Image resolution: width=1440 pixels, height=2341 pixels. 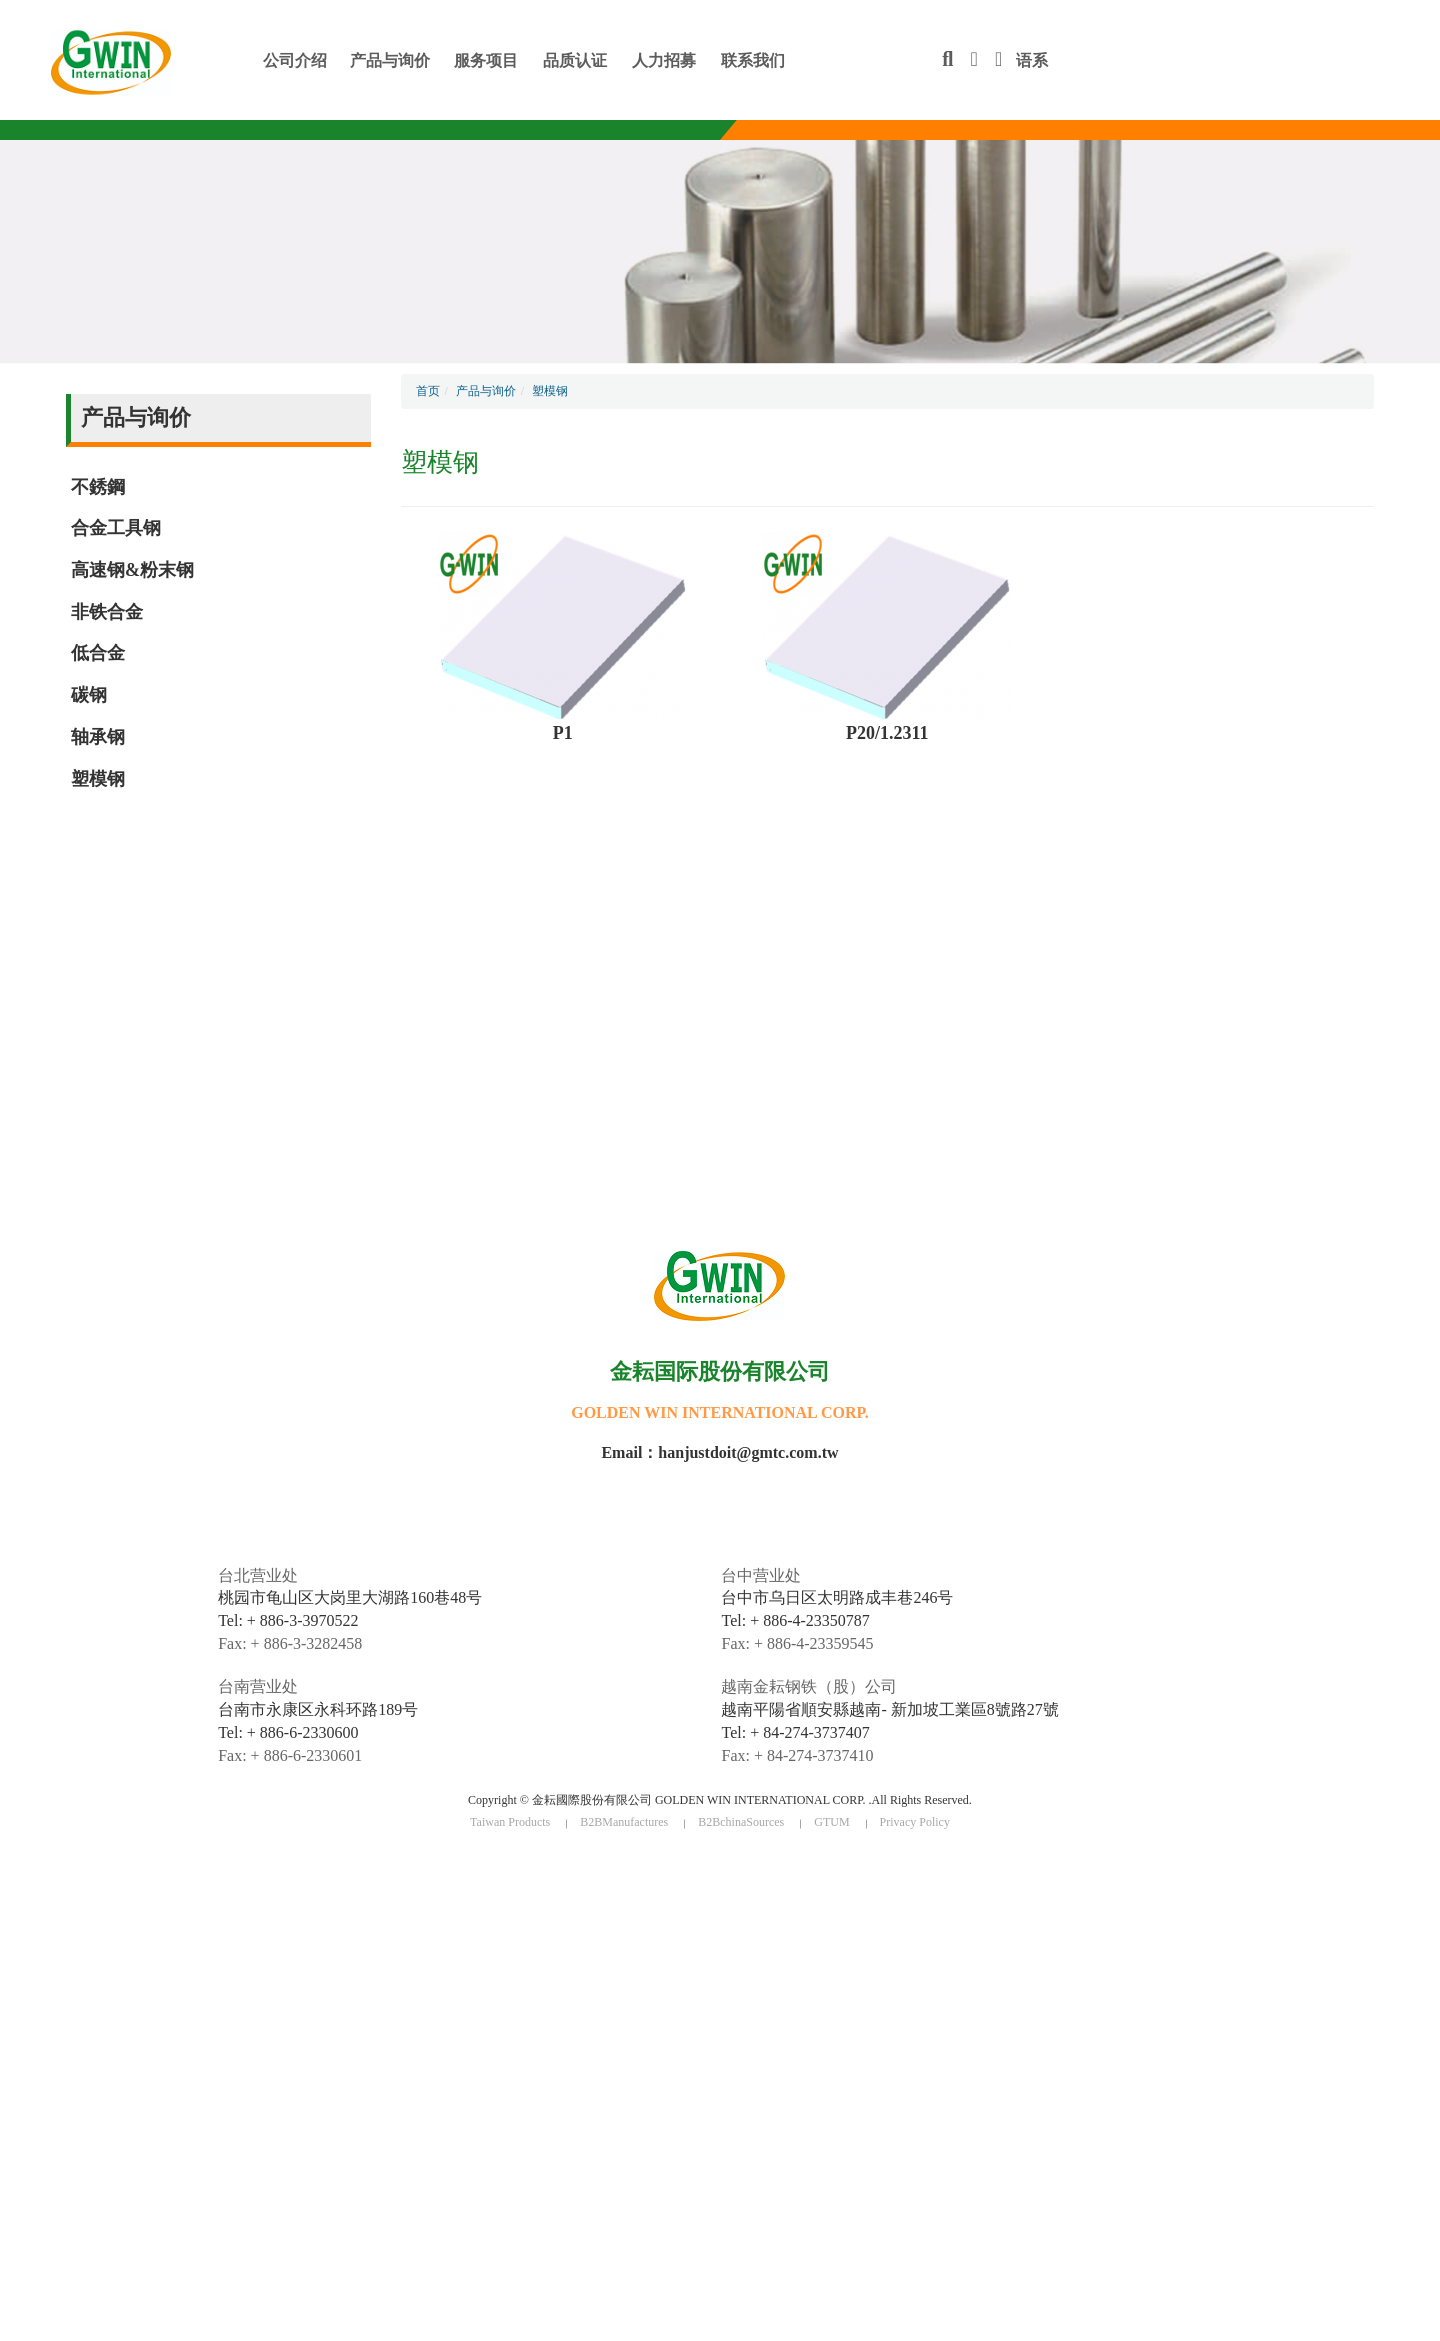 I want to click on 合金工具钢, so click(x=116, y=528).